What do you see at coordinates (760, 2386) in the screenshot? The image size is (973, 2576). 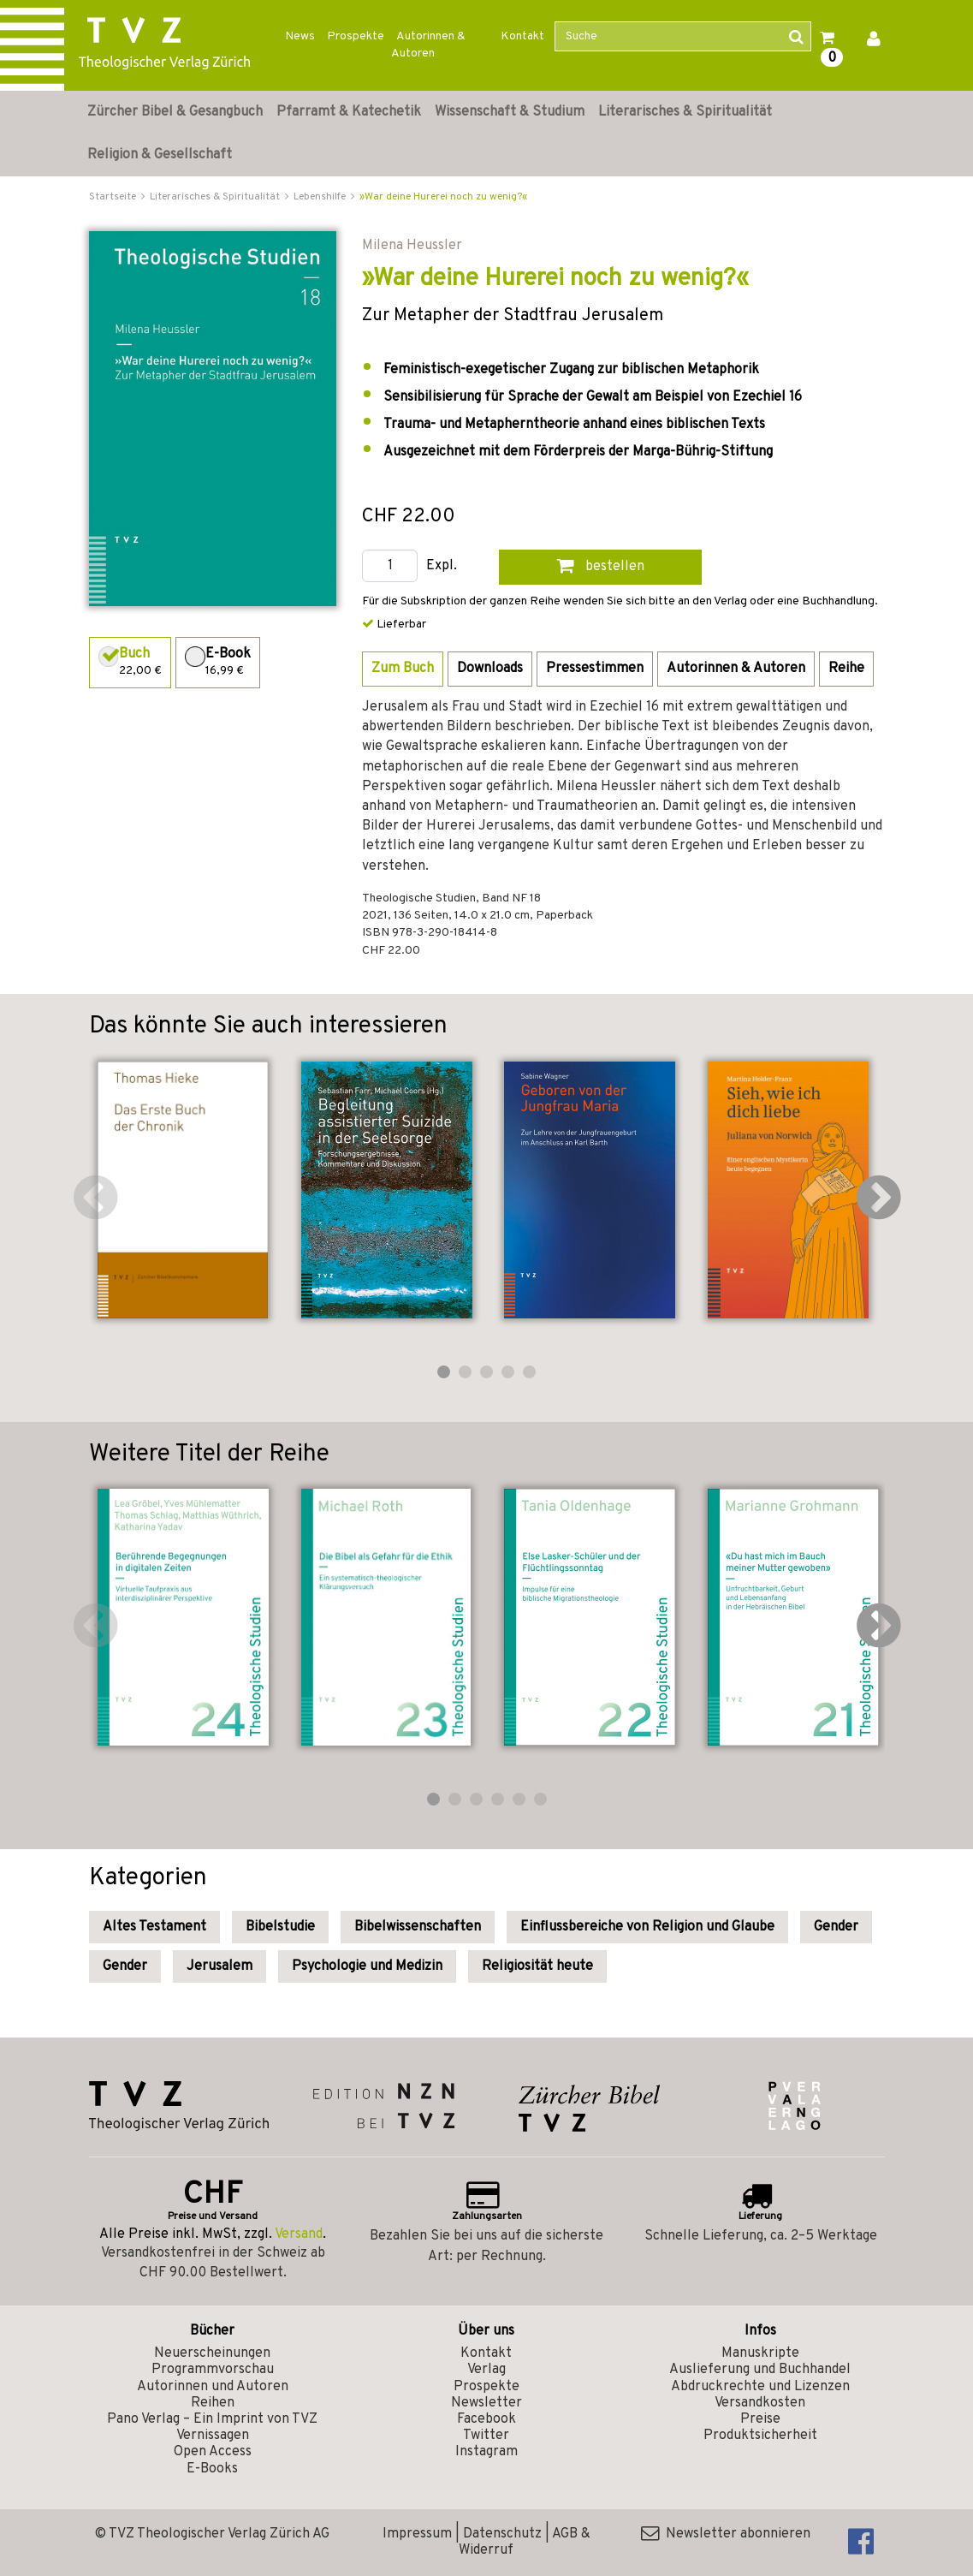 I see `Abdruckrechte und Lizenzen` at bounding box center [760, 2386].